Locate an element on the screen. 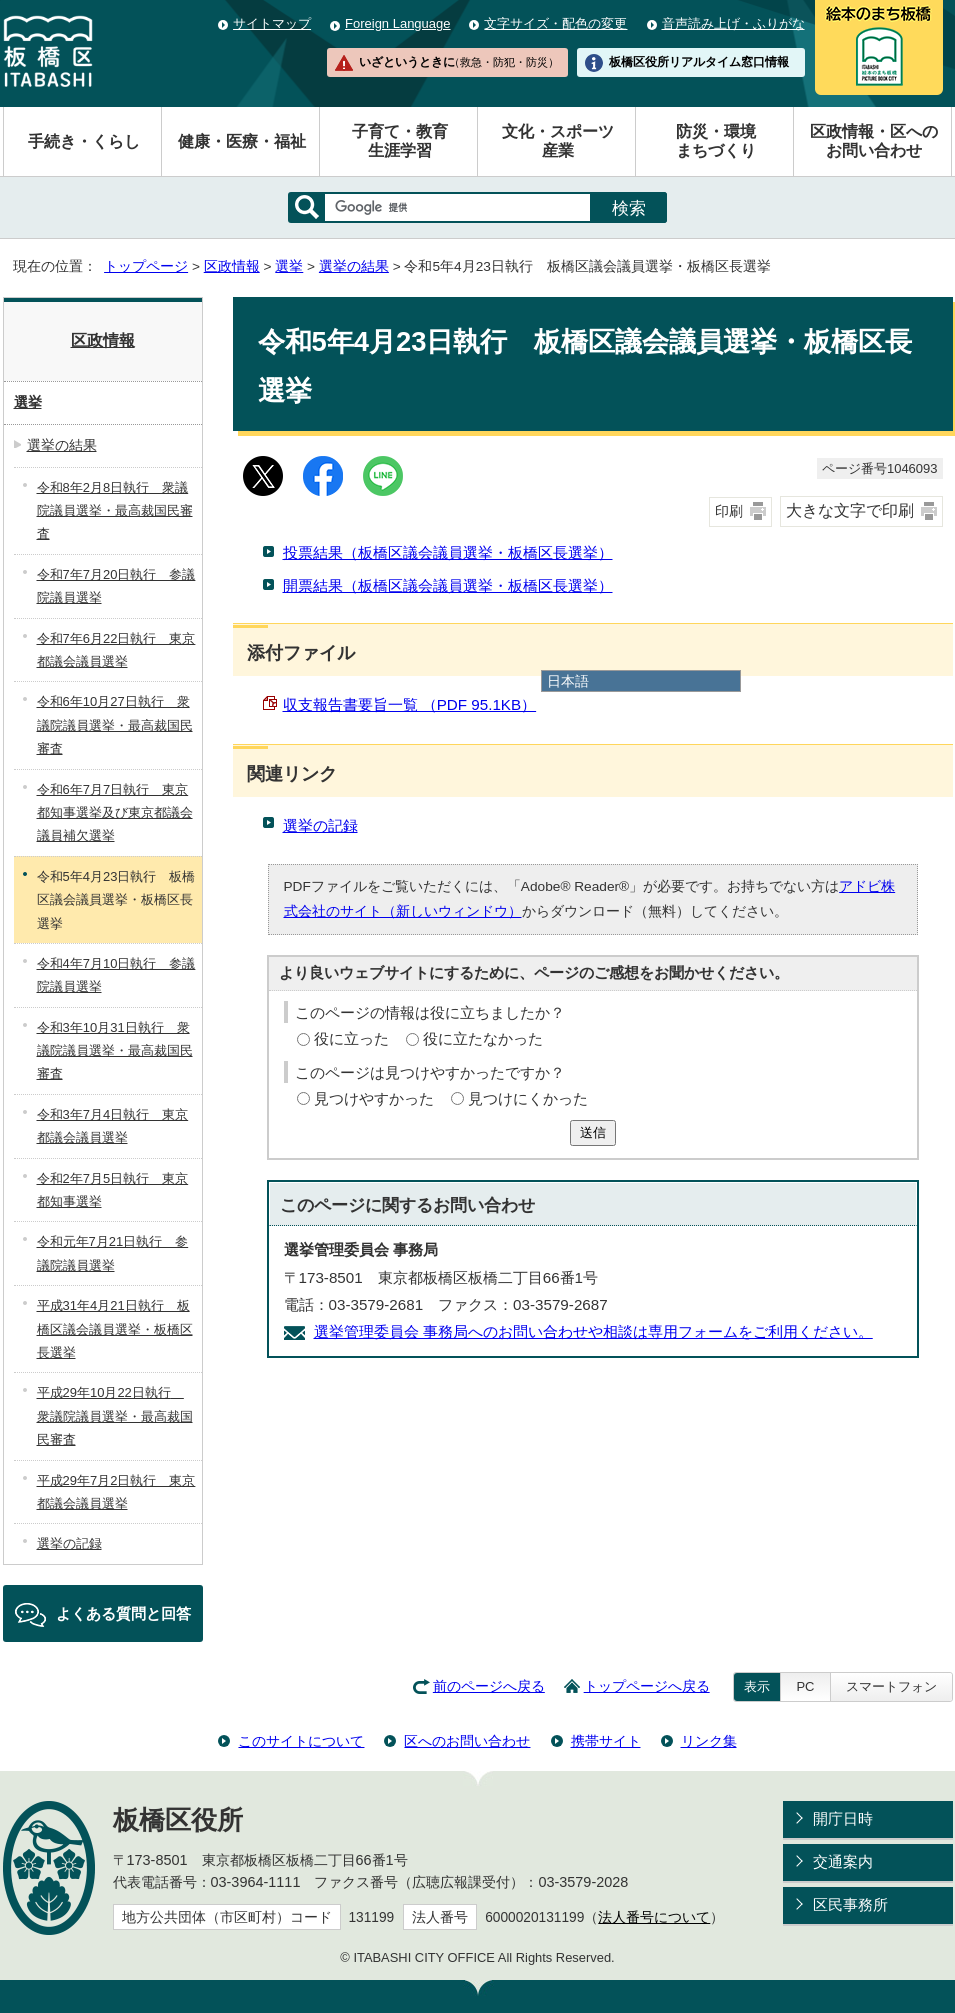 This screenshot has width=955, height=2013. 印刷 is located at coordinates (729, 511).